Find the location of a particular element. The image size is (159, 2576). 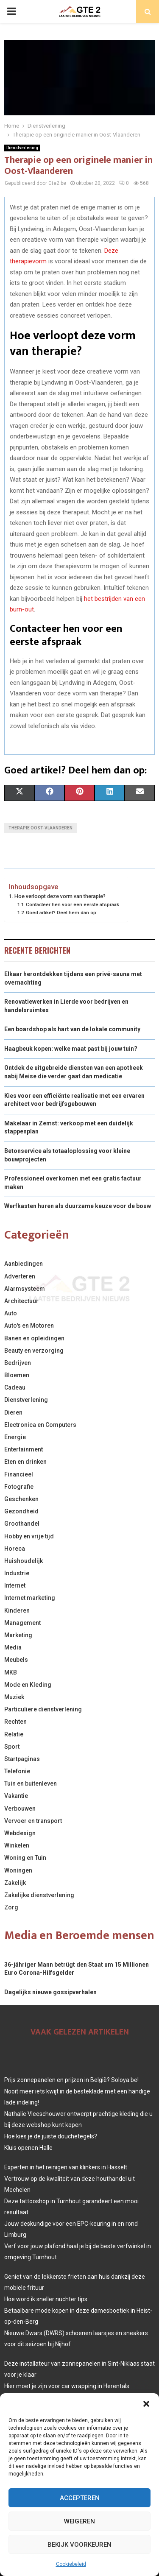

Hier moet je zijn voor car wrapping in Herentals is located at coordinates (66, 2386).